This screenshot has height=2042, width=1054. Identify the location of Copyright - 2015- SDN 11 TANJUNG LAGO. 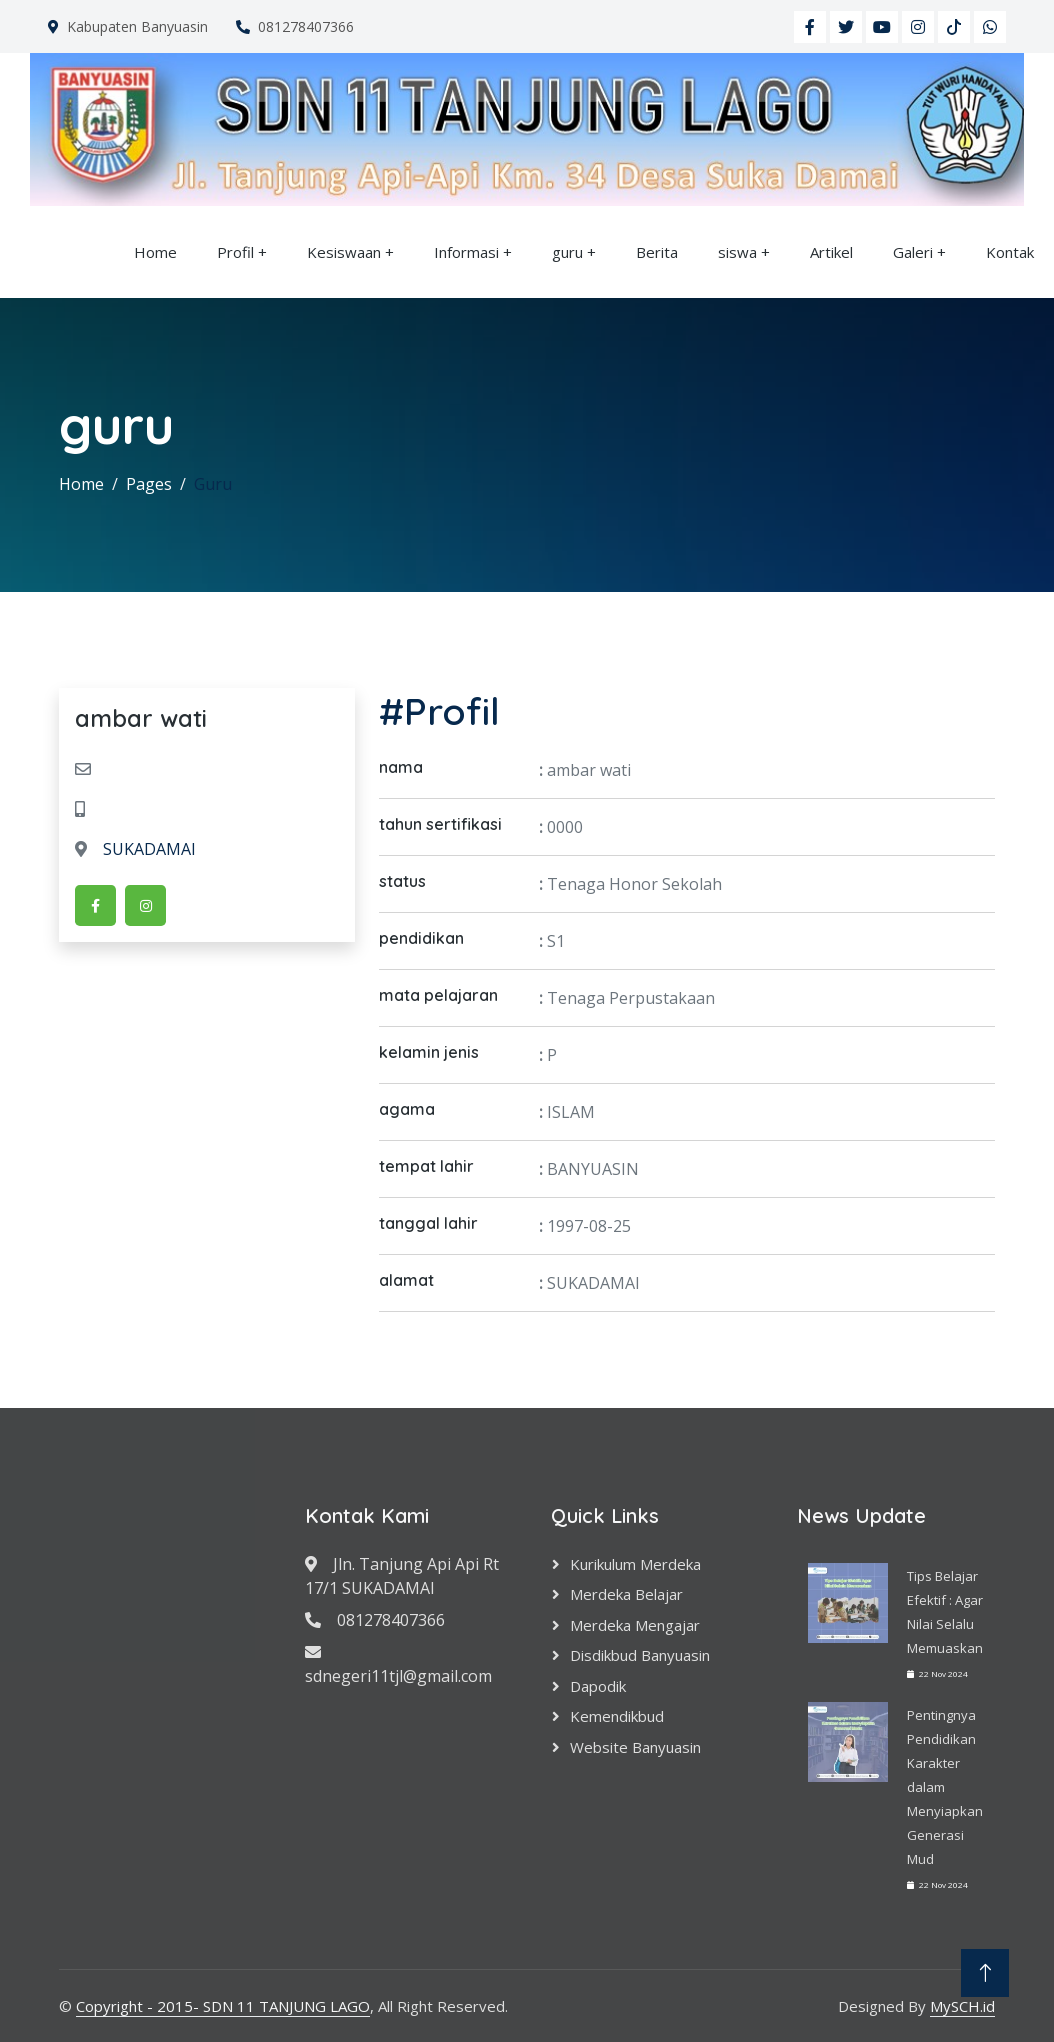
(223, 2006).